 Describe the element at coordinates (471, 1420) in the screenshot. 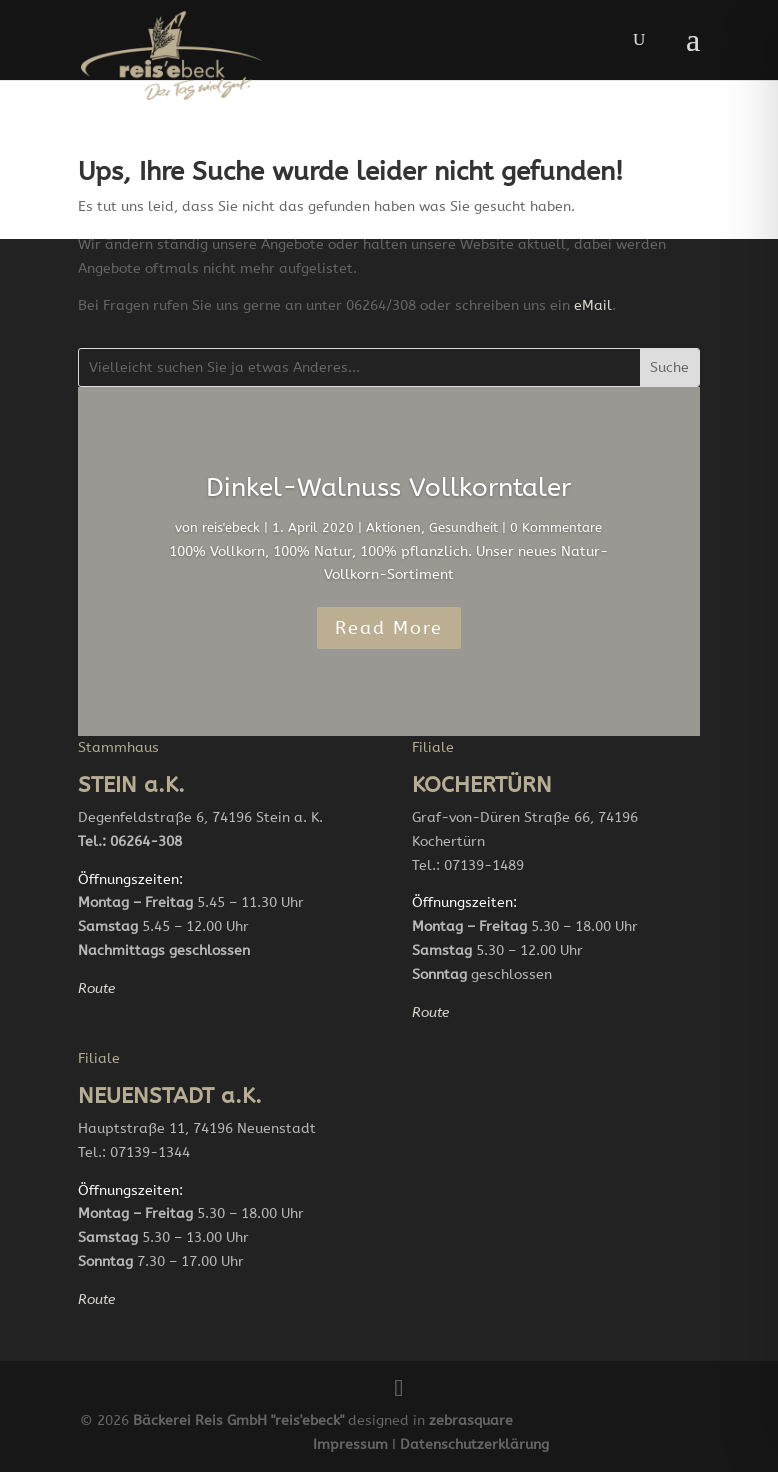

I see `zebrasquare` at that location.